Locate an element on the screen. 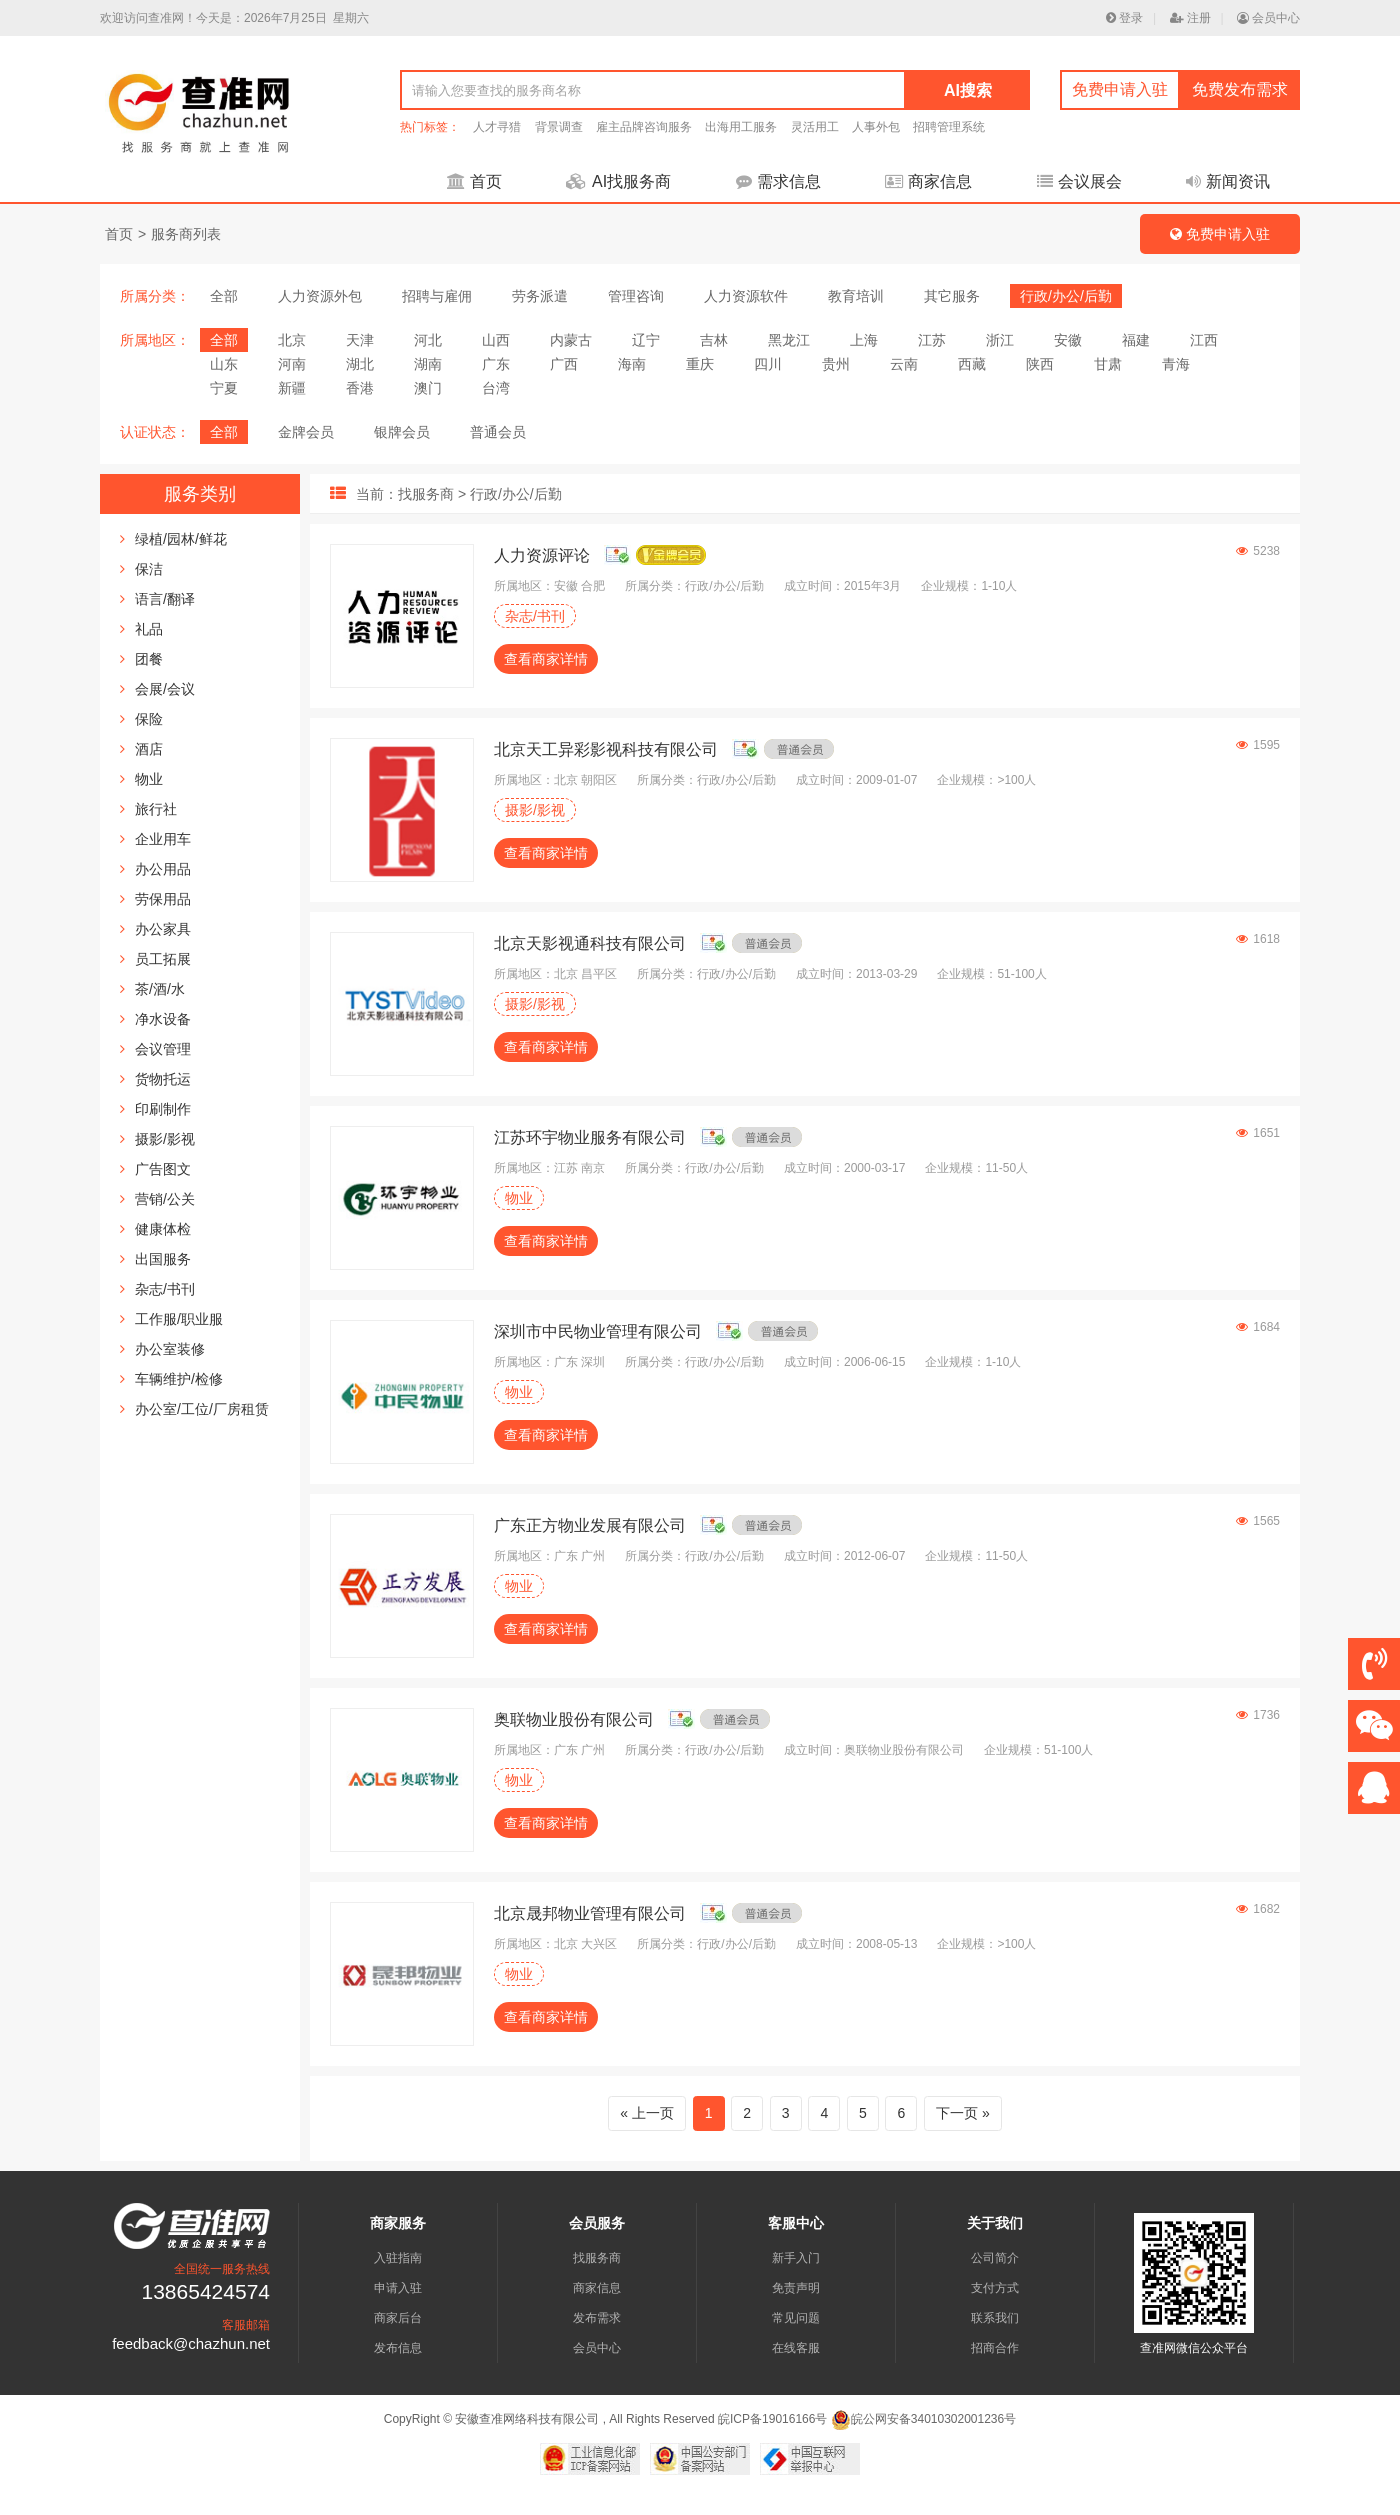  北京天工异彩影视科技有限公司 is located at coordinates (606, 749).